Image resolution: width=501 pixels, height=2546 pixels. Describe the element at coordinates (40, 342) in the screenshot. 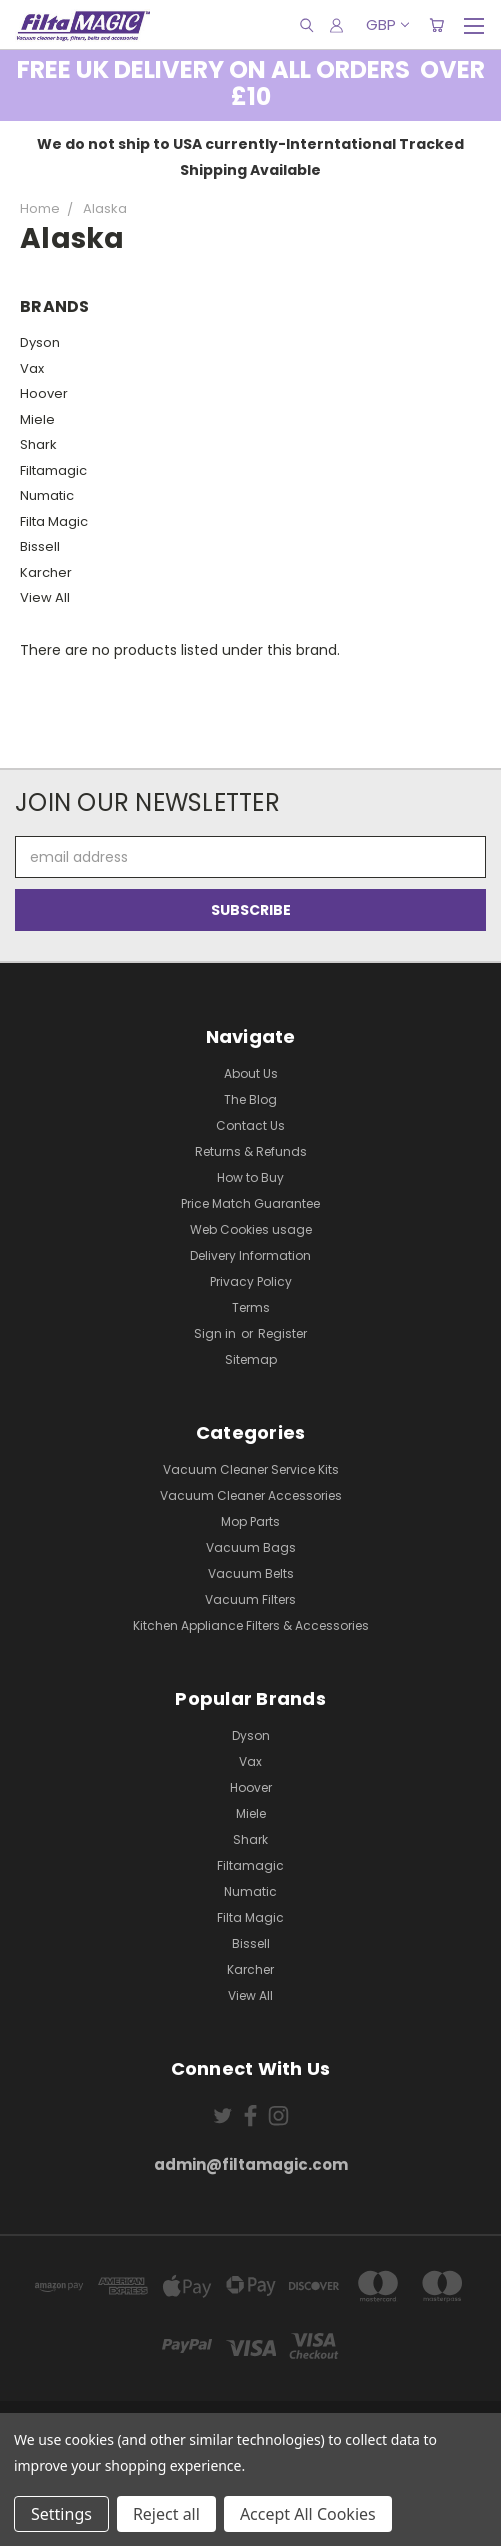

I see `Dyson` at that location.